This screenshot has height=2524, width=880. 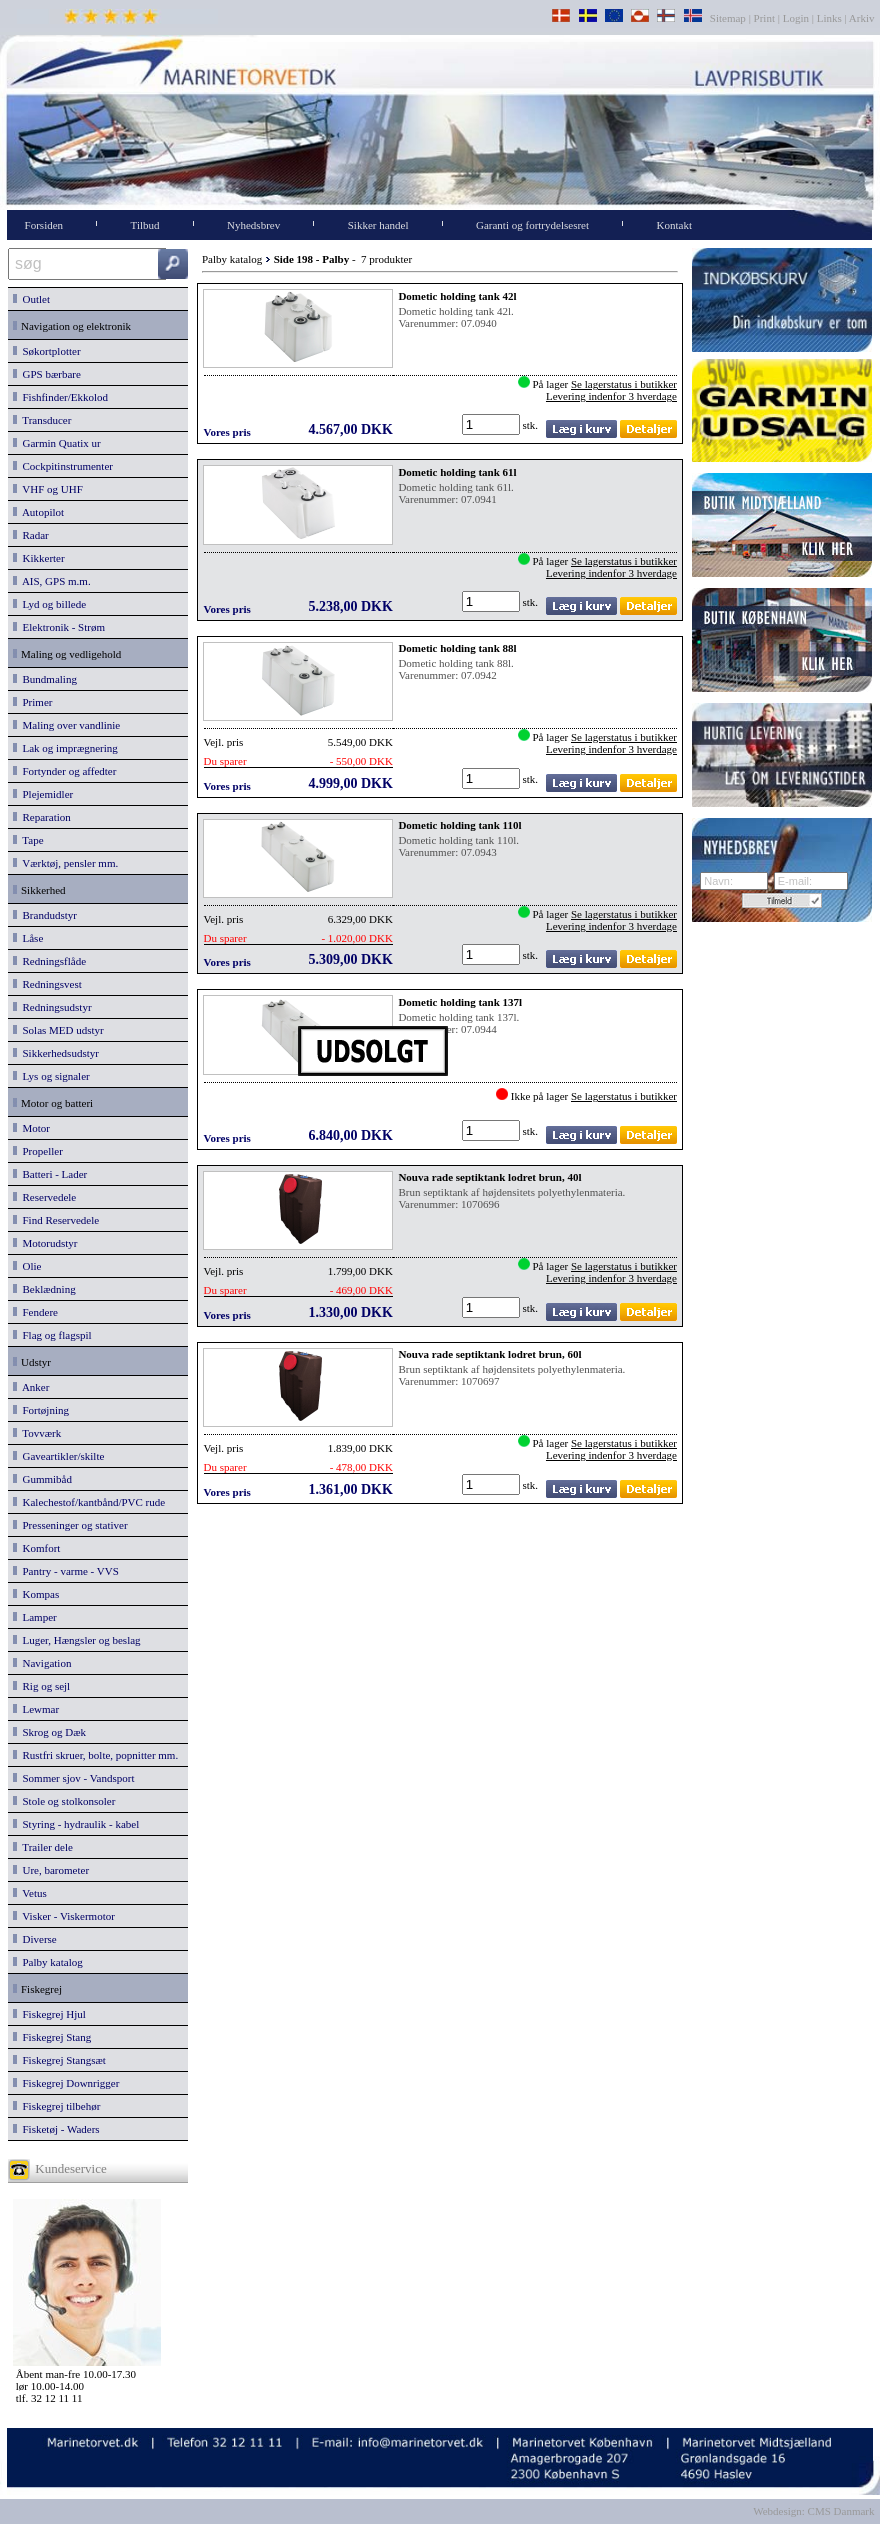 What do you see at coordinates (611, 396) in the screenshot?
I see `Levering indenfor 3 hverdage` at bounding box center [611, 396].